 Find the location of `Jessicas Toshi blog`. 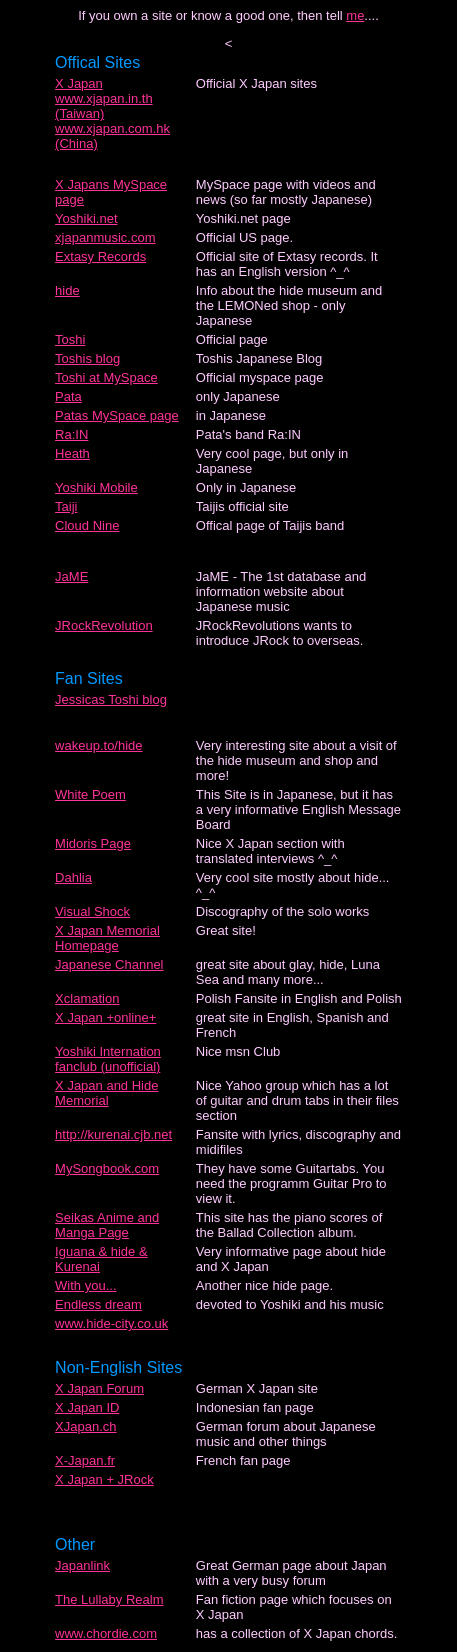

Jessicas Toshi blog is located at coordinates (111, 699).